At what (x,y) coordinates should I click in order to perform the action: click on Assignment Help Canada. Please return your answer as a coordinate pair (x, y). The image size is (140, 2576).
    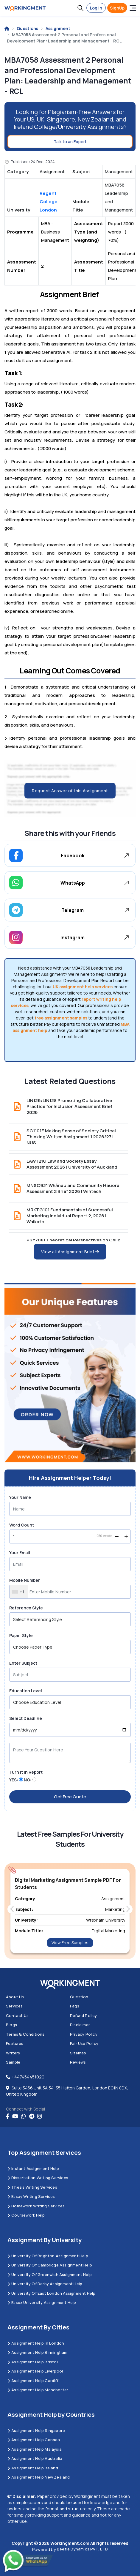
    Looking at the image, I should click on (33, 2439).